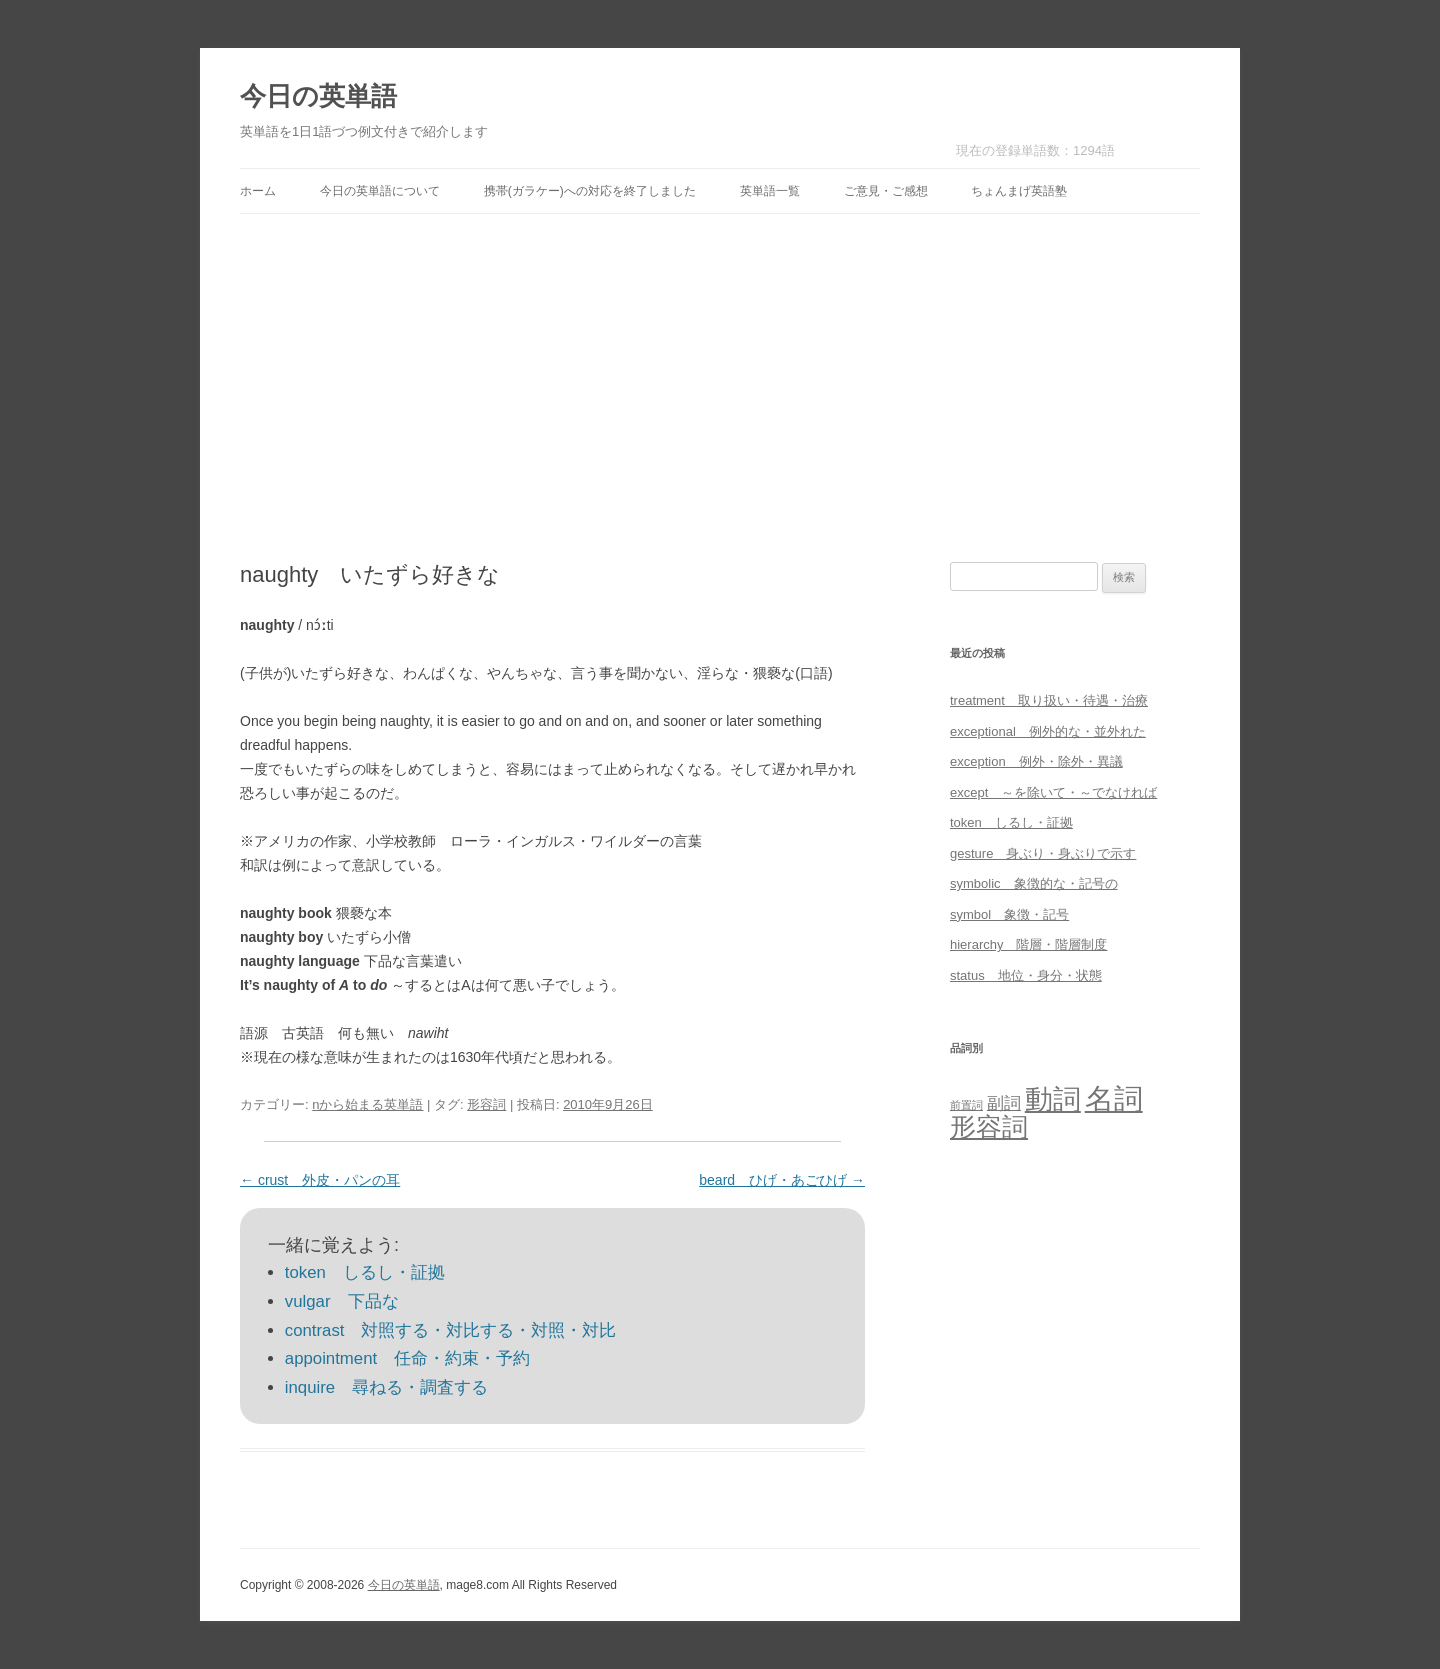 Image resolution: width=1440 pixels, height=1669 pixels. Describe the element at coordinates (365, 1272) in the screenshot. I see `token しるし・証拠` at that location.